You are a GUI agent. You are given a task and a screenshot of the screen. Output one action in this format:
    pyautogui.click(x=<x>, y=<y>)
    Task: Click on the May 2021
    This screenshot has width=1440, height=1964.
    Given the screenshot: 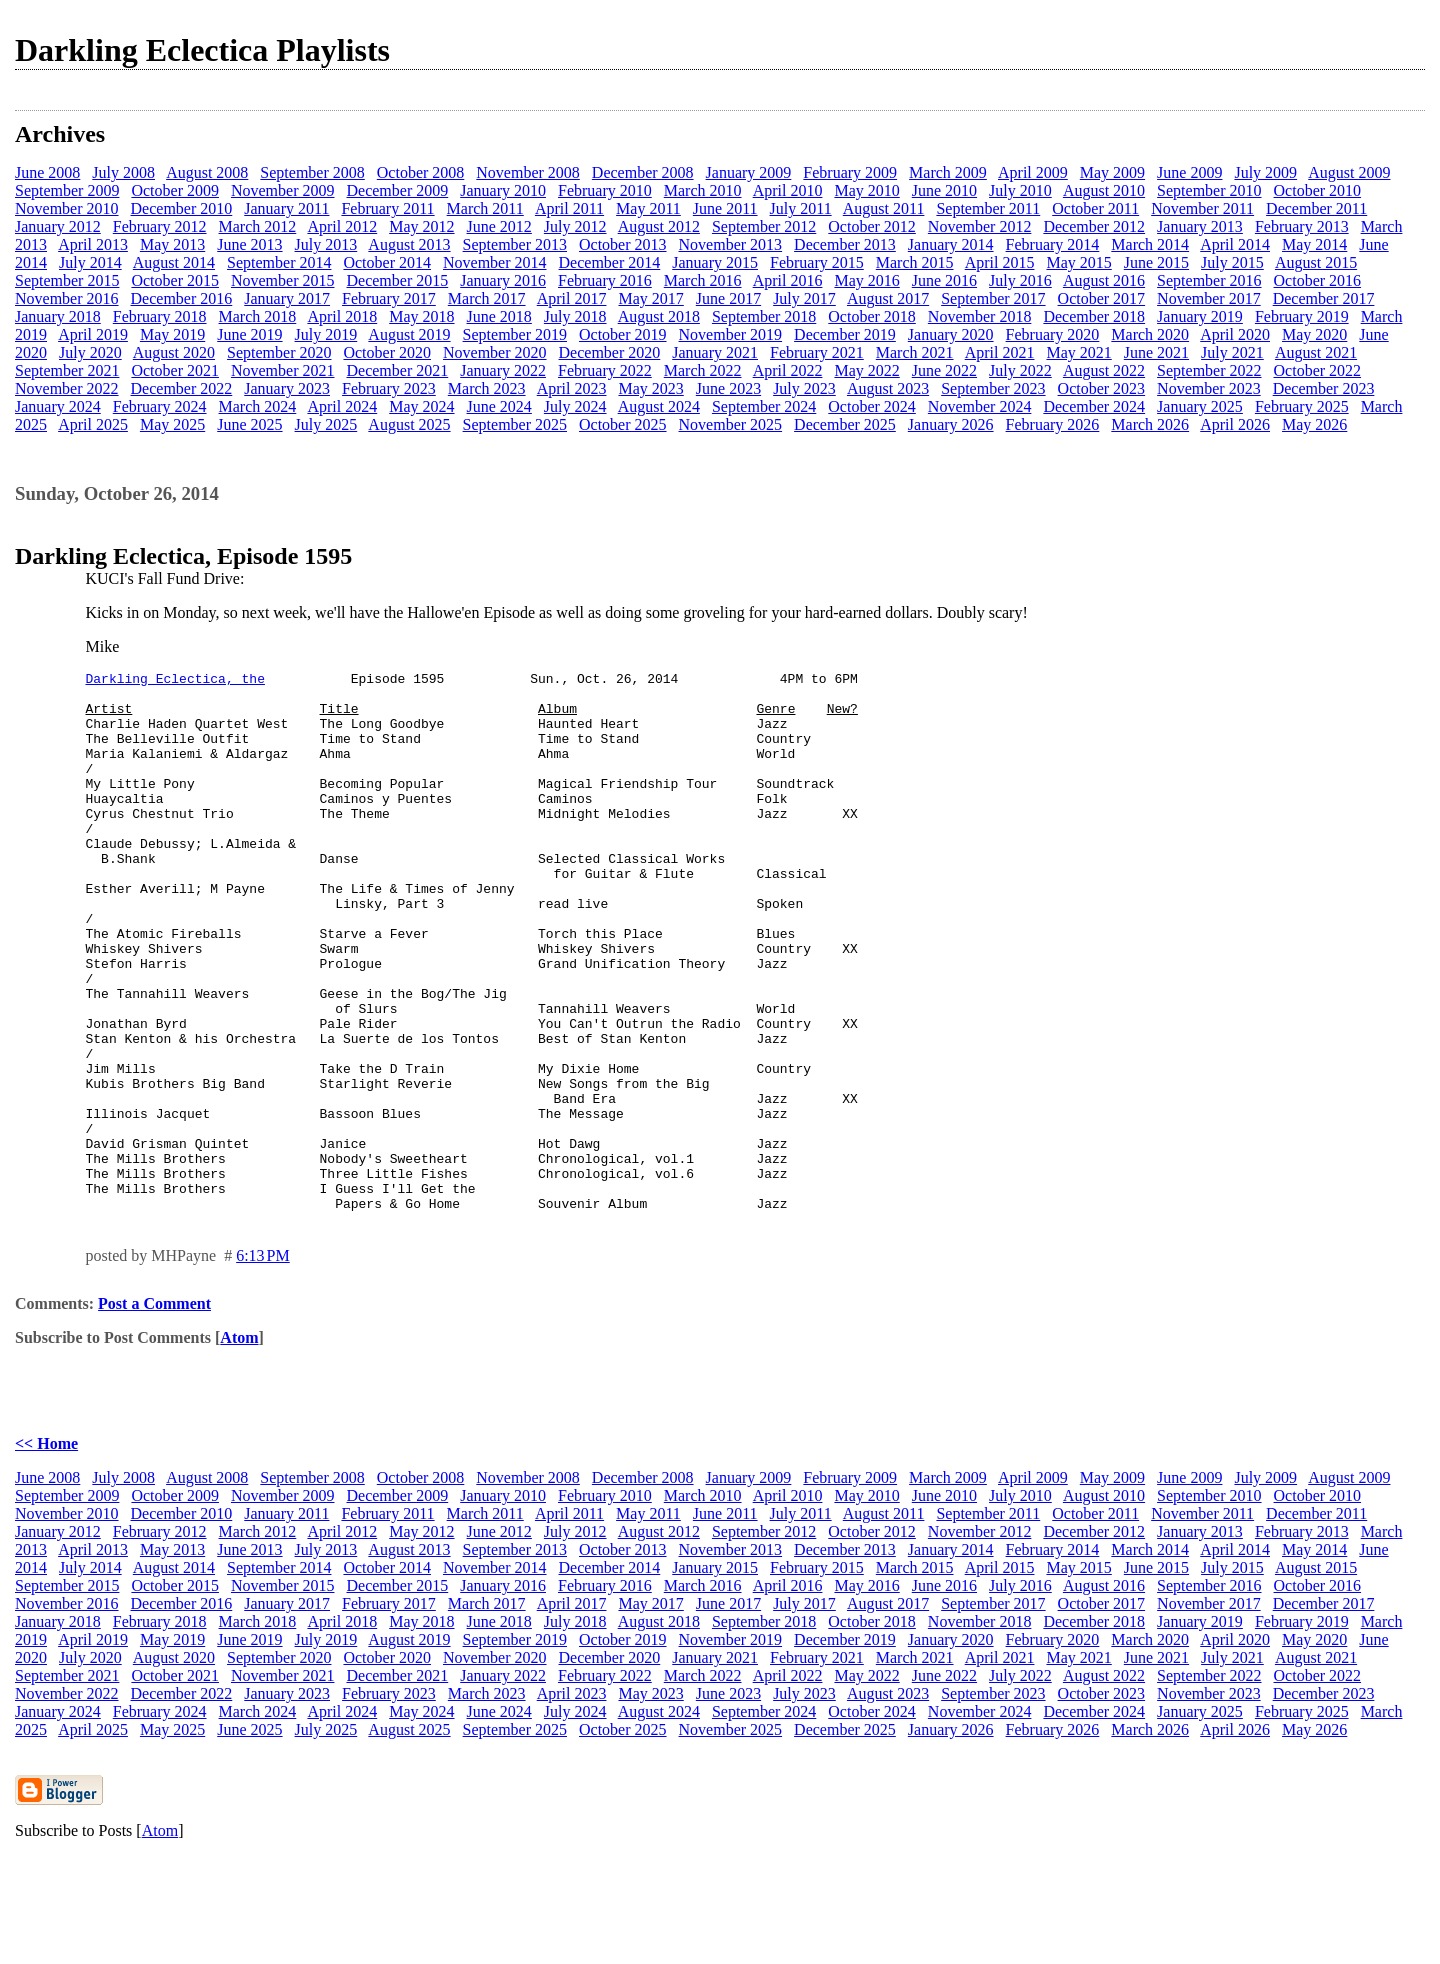 What is the action you would take?
    pyautogui.click(x=1078, y=352)
    